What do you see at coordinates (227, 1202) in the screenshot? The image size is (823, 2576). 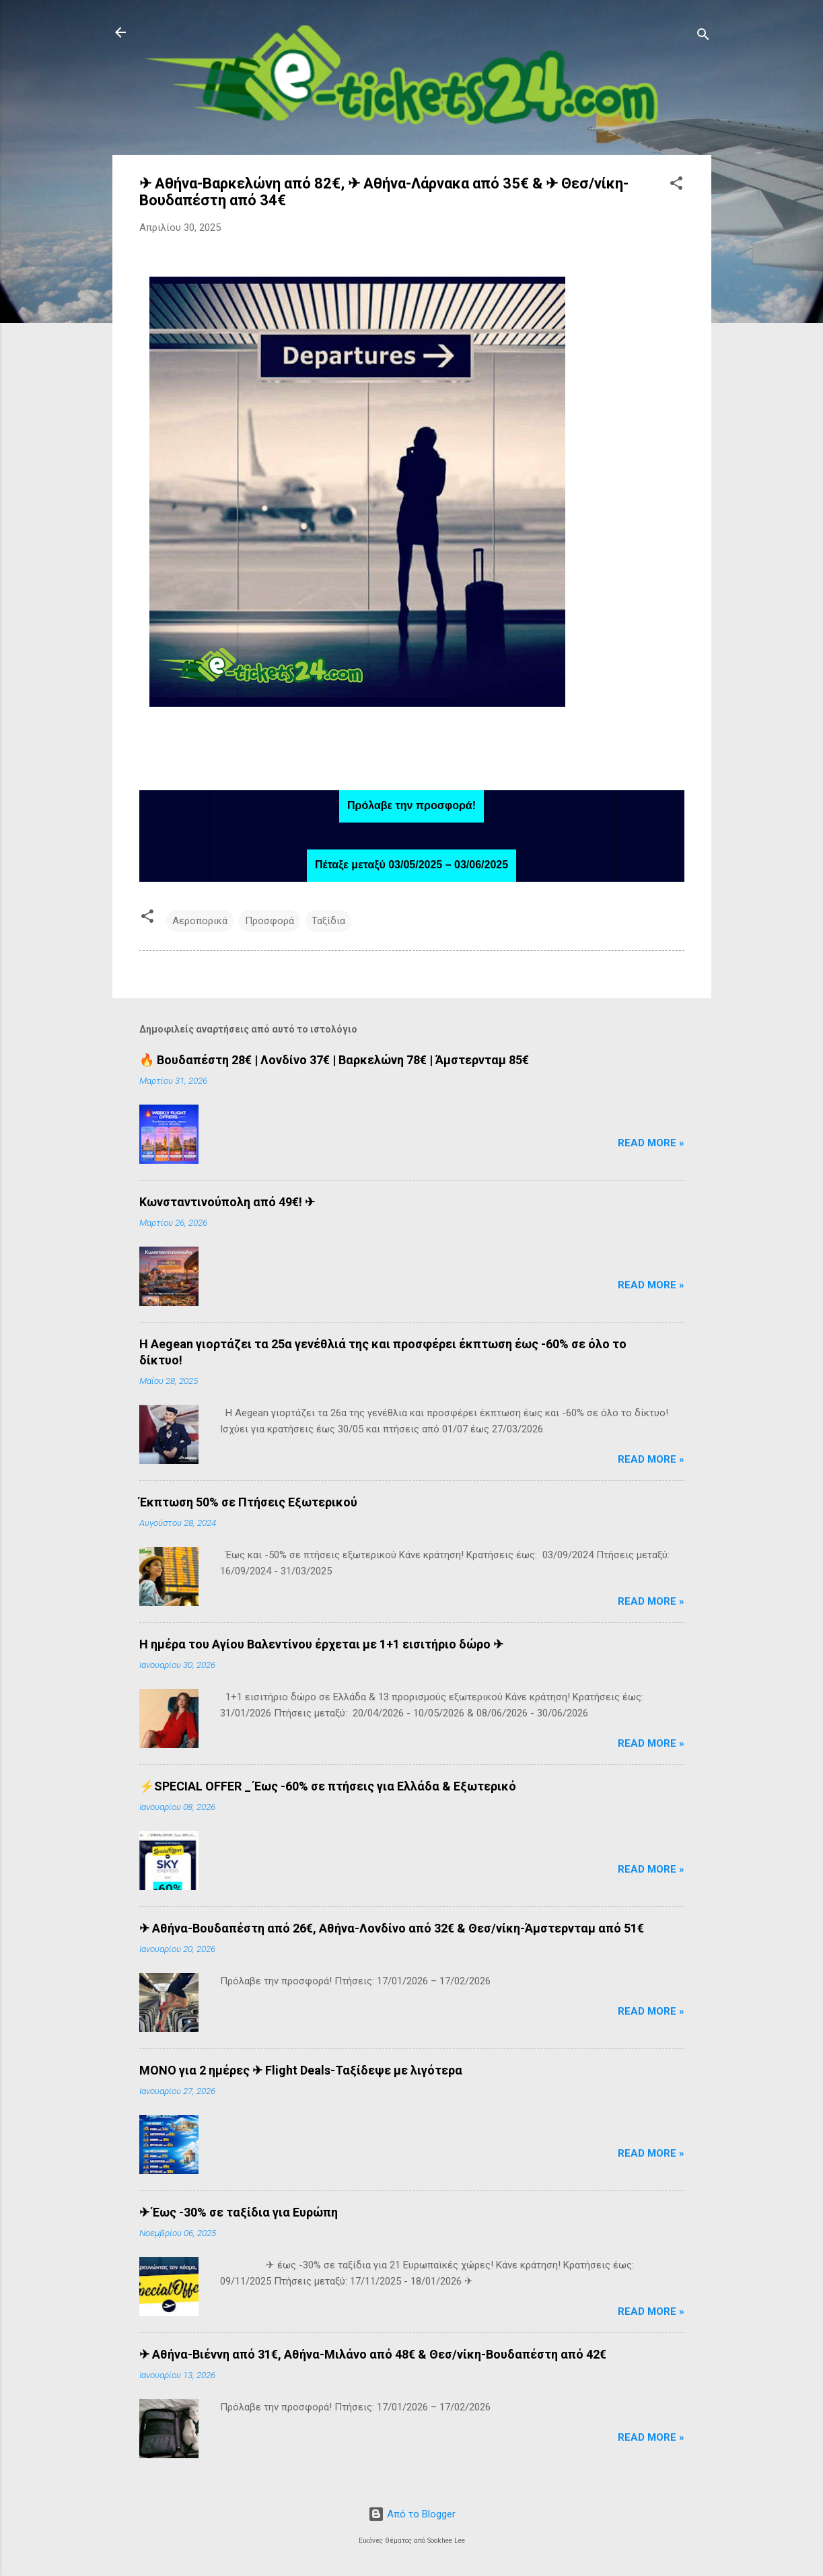 I see `Κωνσταντινούπολη από 49€! ✈` at bounding box center [227, 1202].